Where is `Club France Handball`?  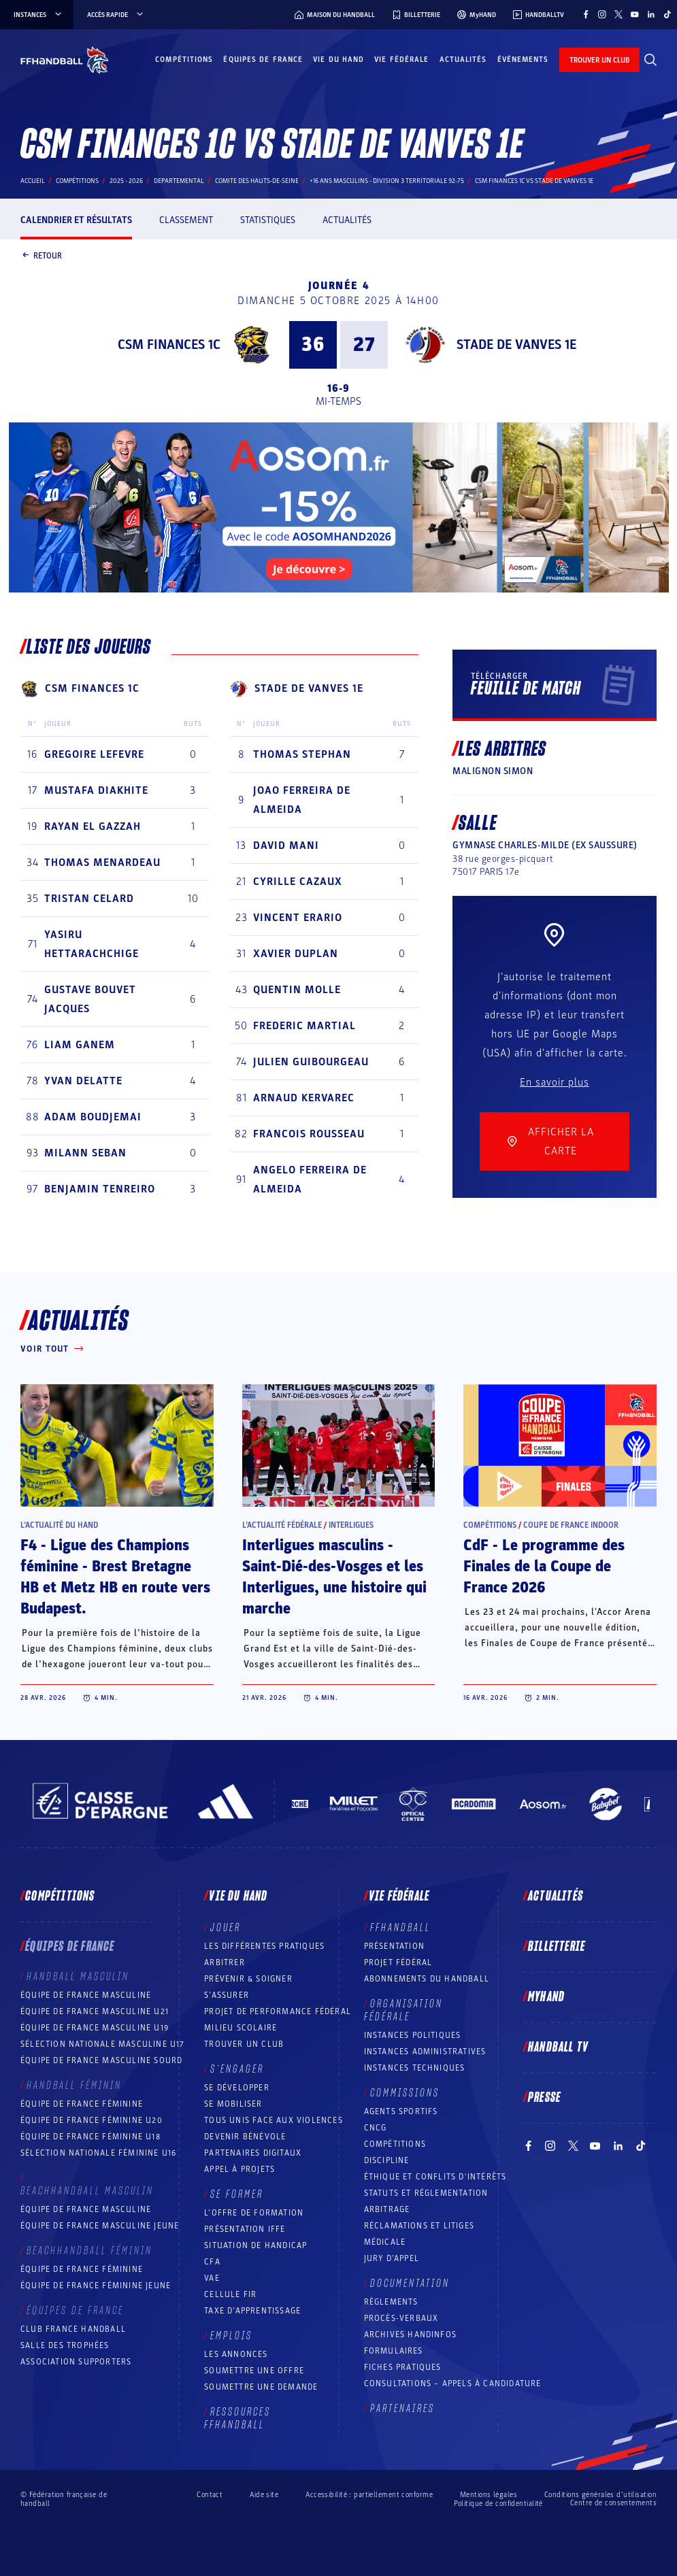 Club France Handball is located at coordinates (73, 2329).